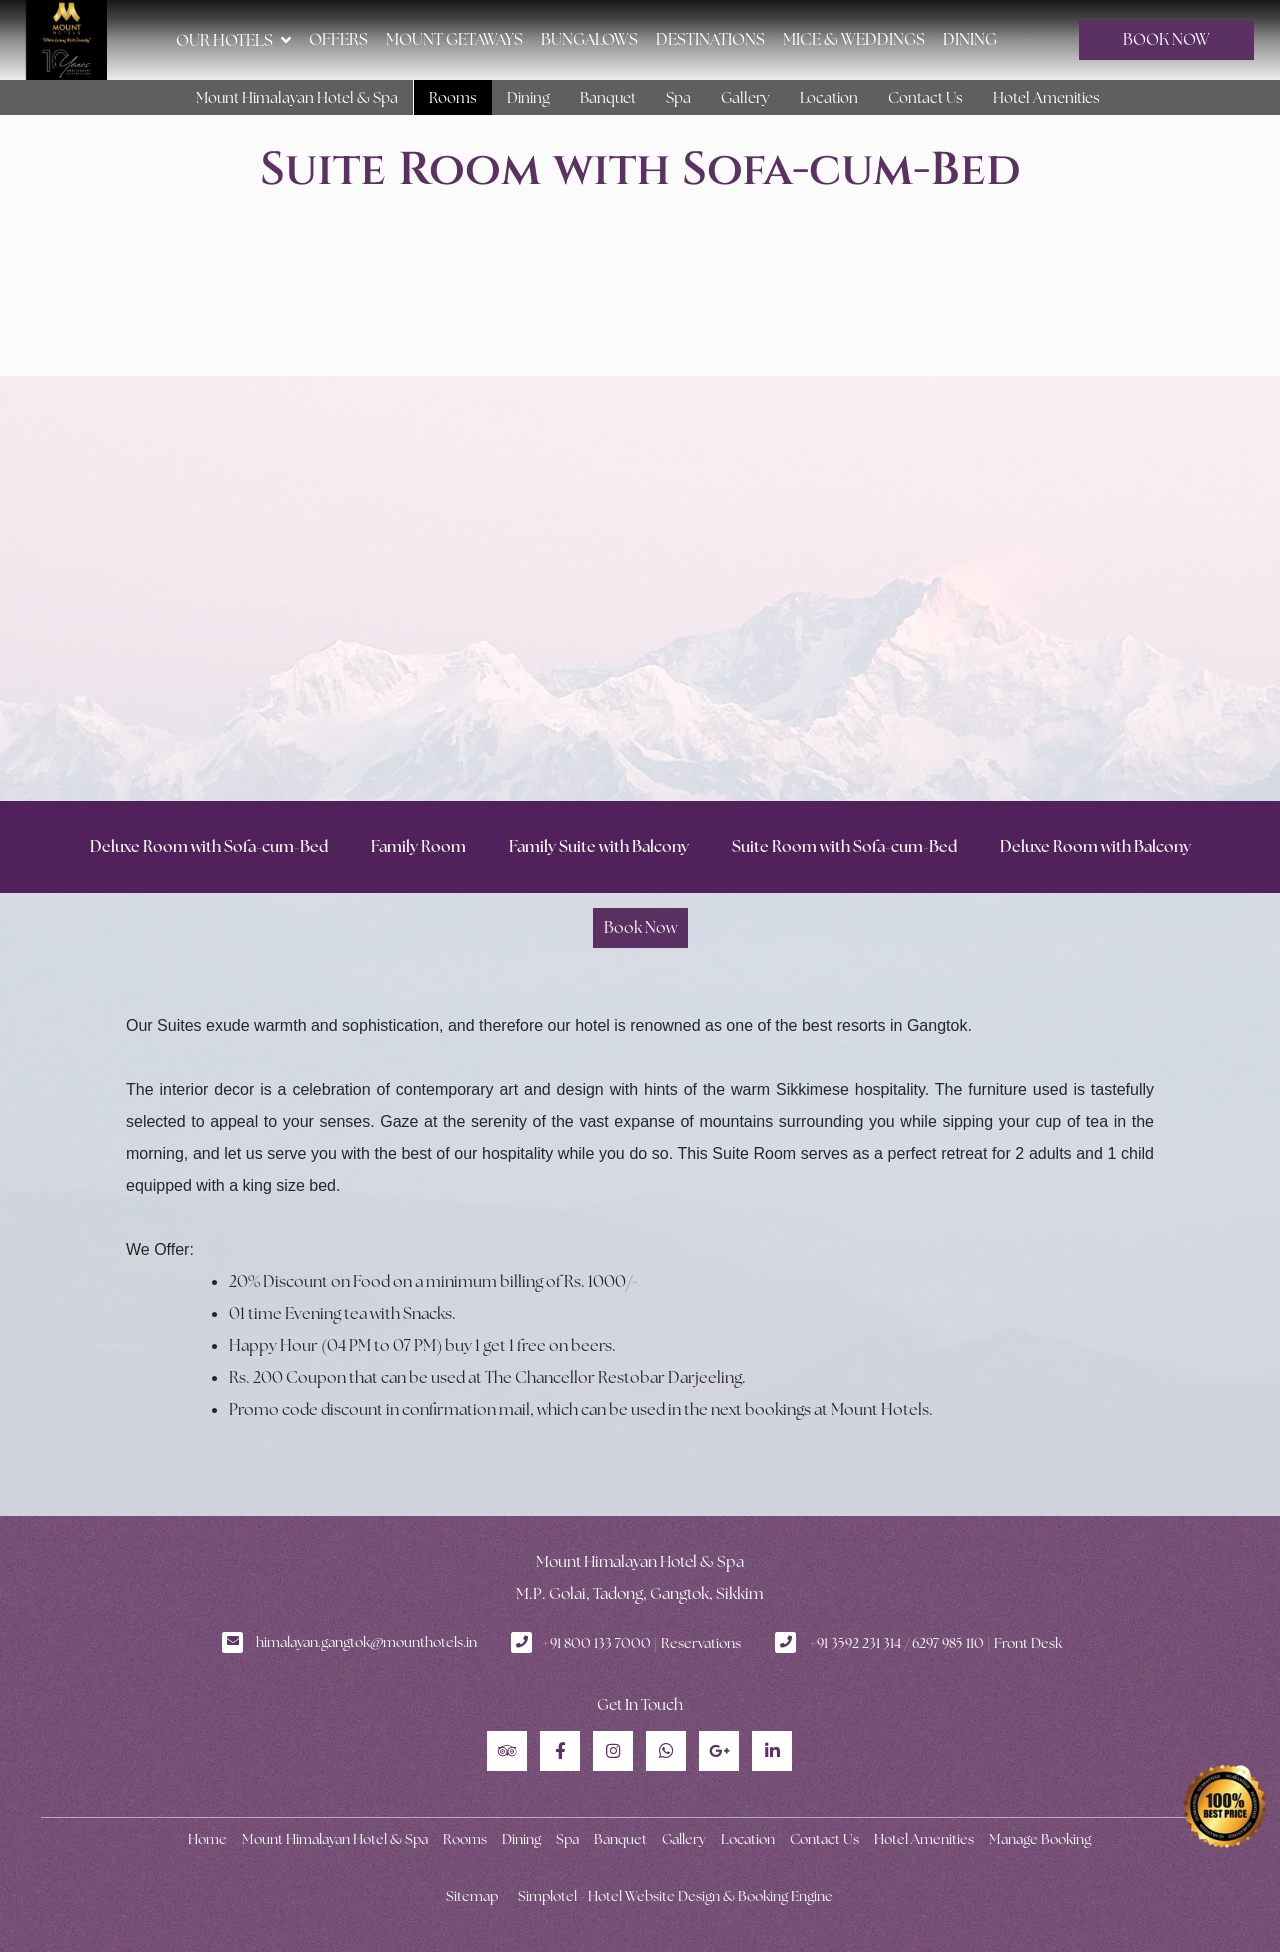 This screenshot has height=1952, width=1280. I want to click on Hotel Amenities, so click(1046, 97).